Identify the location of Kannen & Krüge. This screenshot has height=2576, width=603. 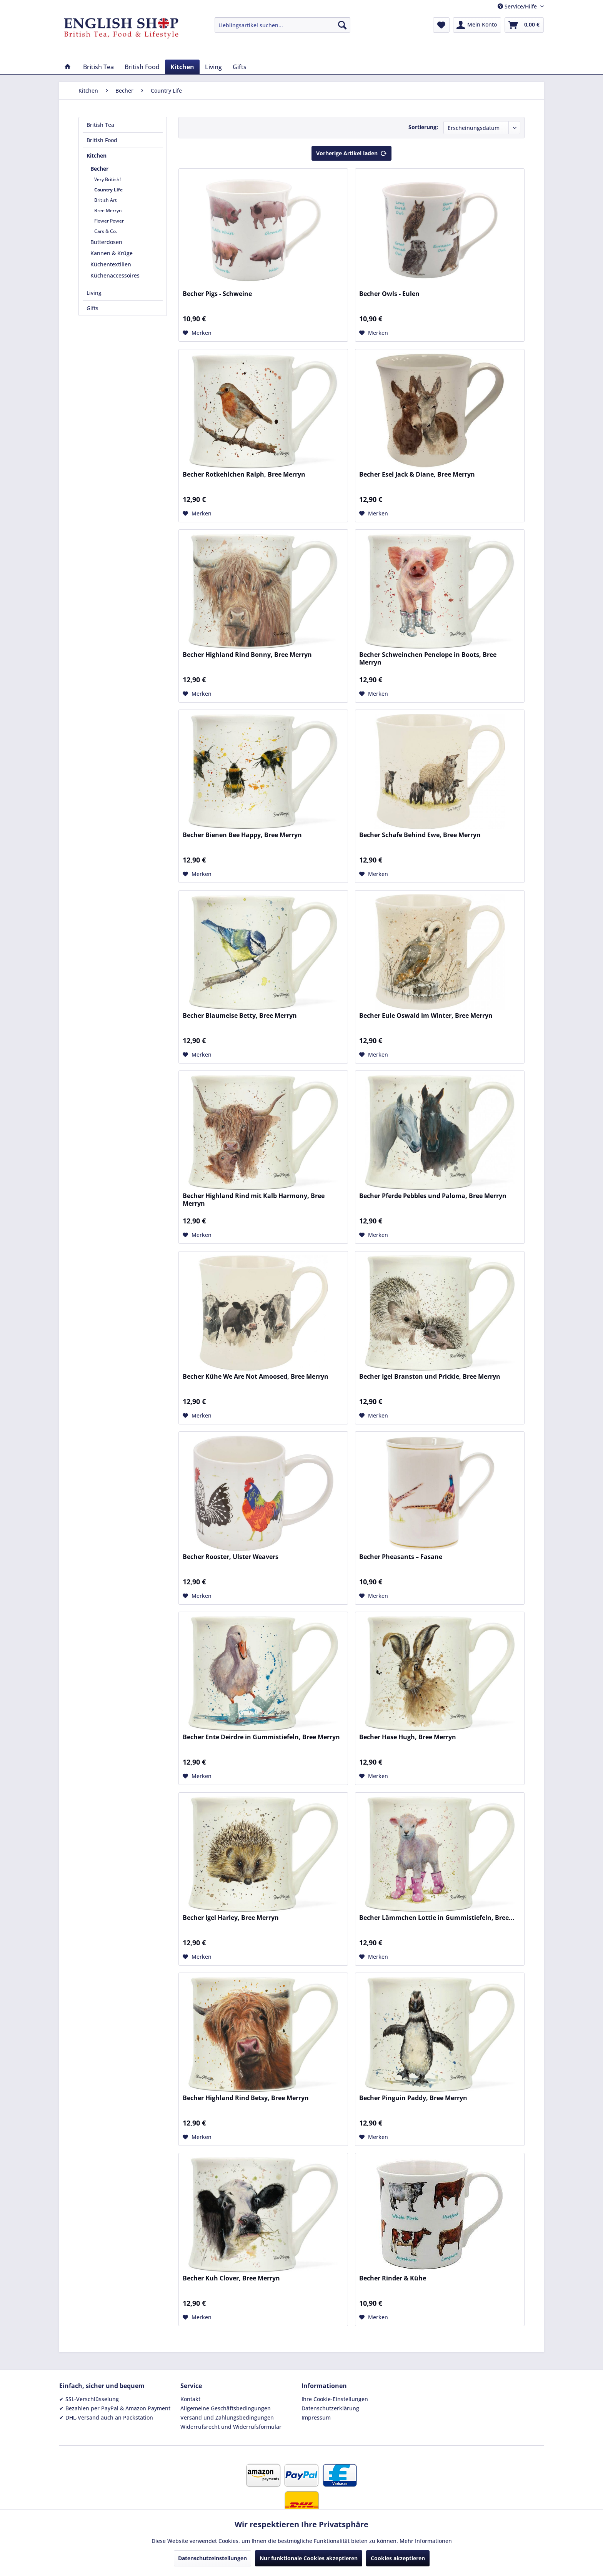
(111, 253).